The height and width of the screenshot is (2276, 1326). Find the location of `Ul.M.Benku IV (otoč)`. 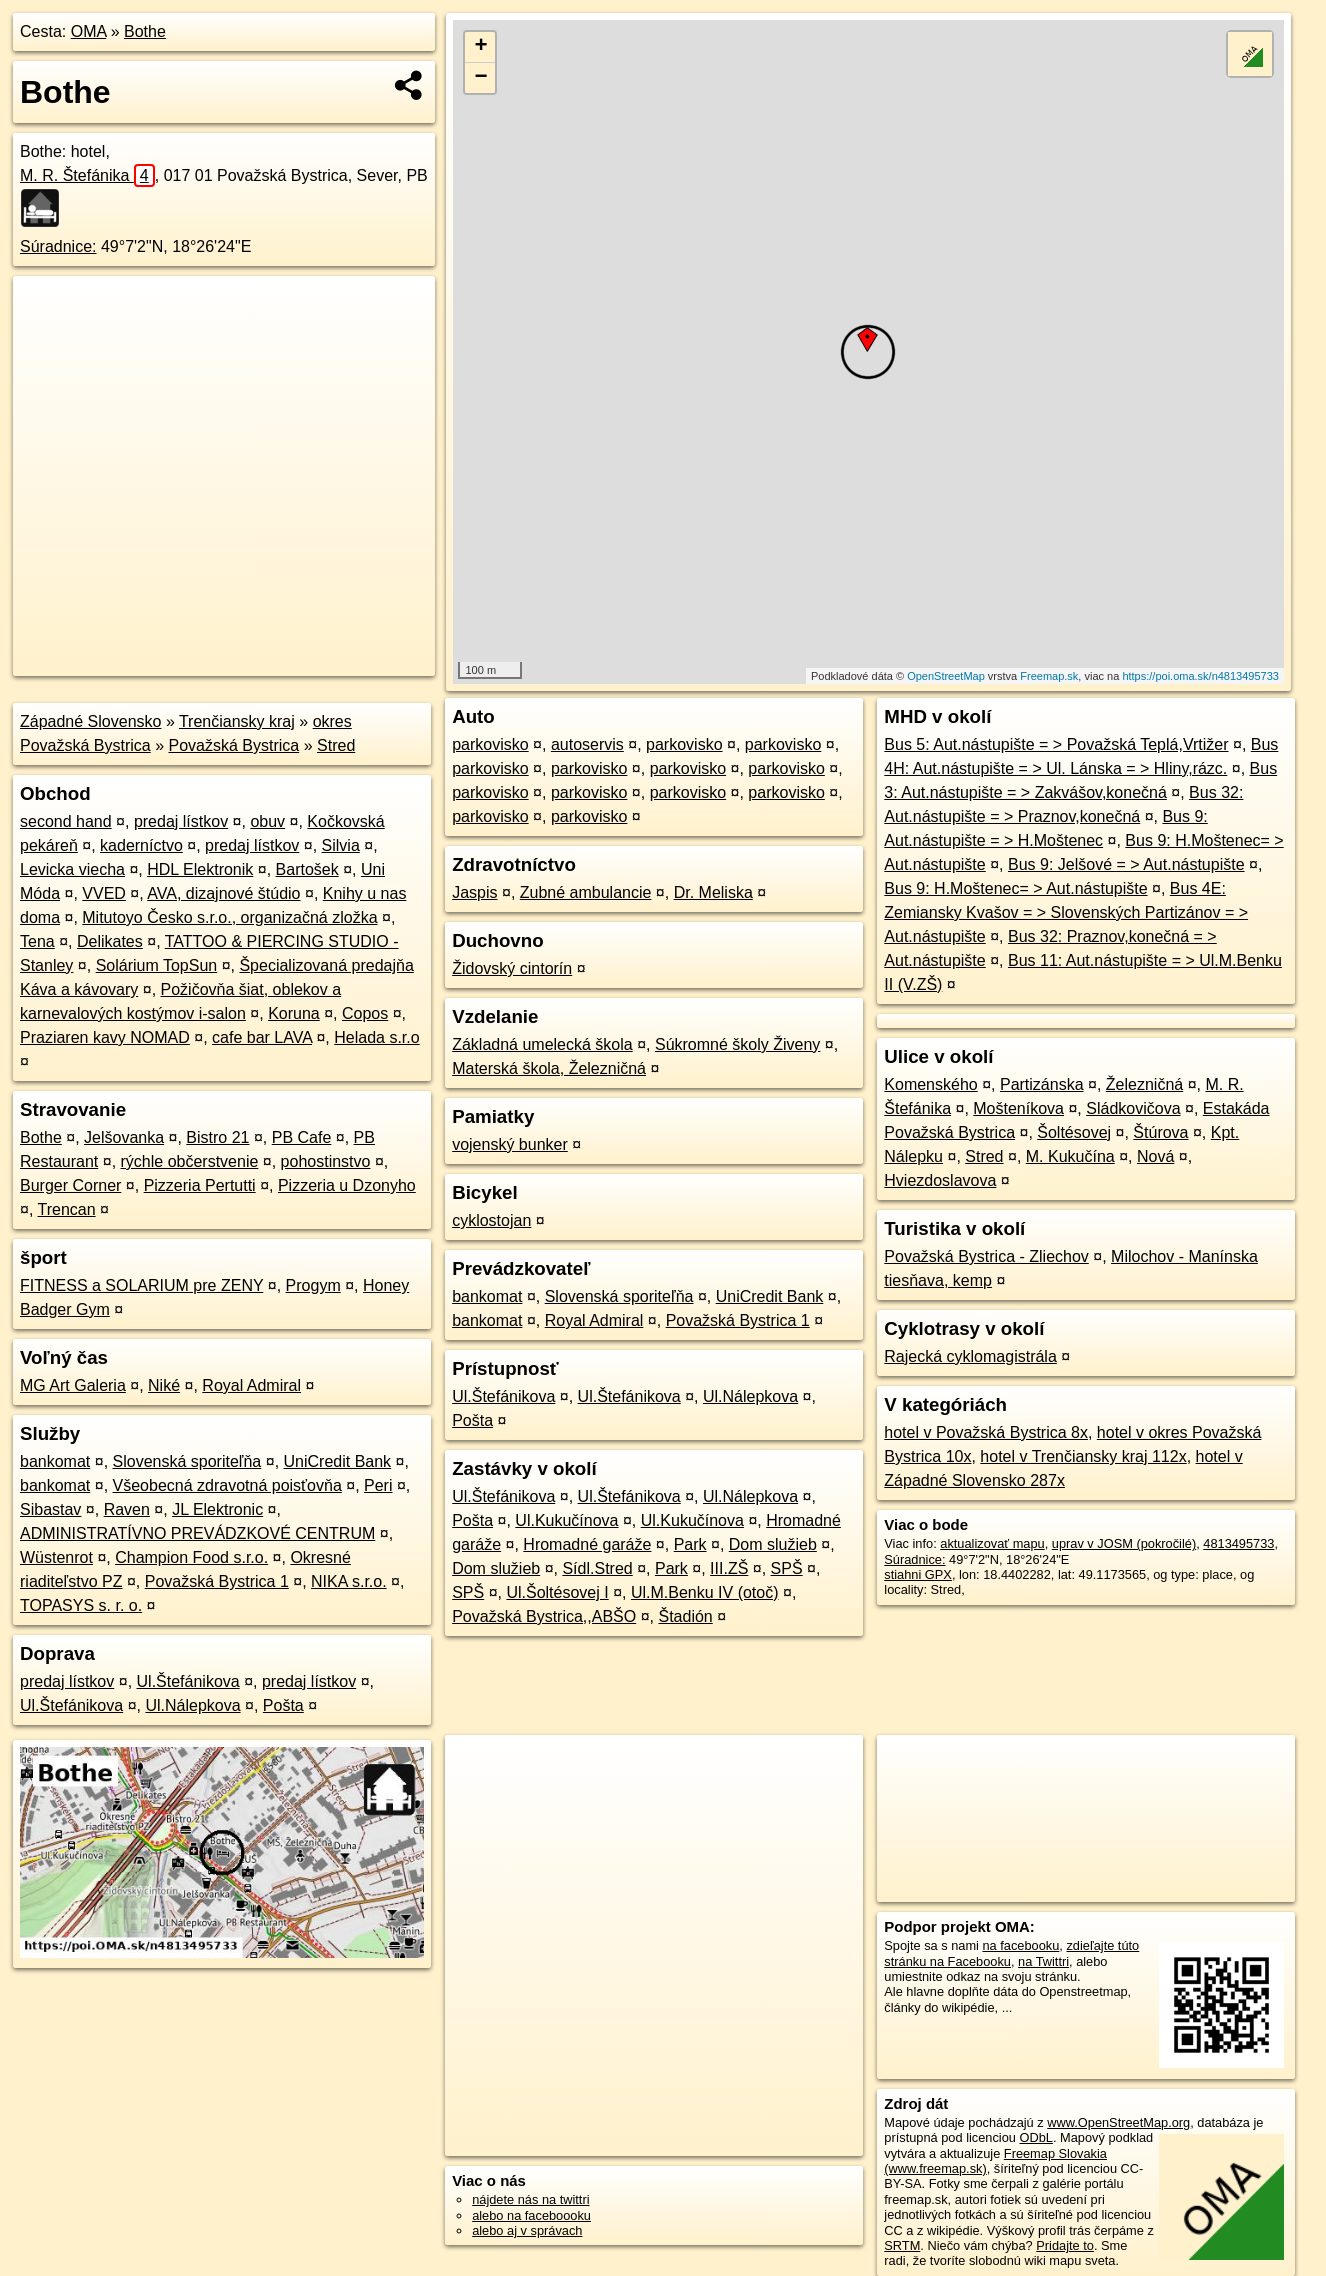

Ul.M.Benku IV (otoč) is located at coordinates (705, 1592).